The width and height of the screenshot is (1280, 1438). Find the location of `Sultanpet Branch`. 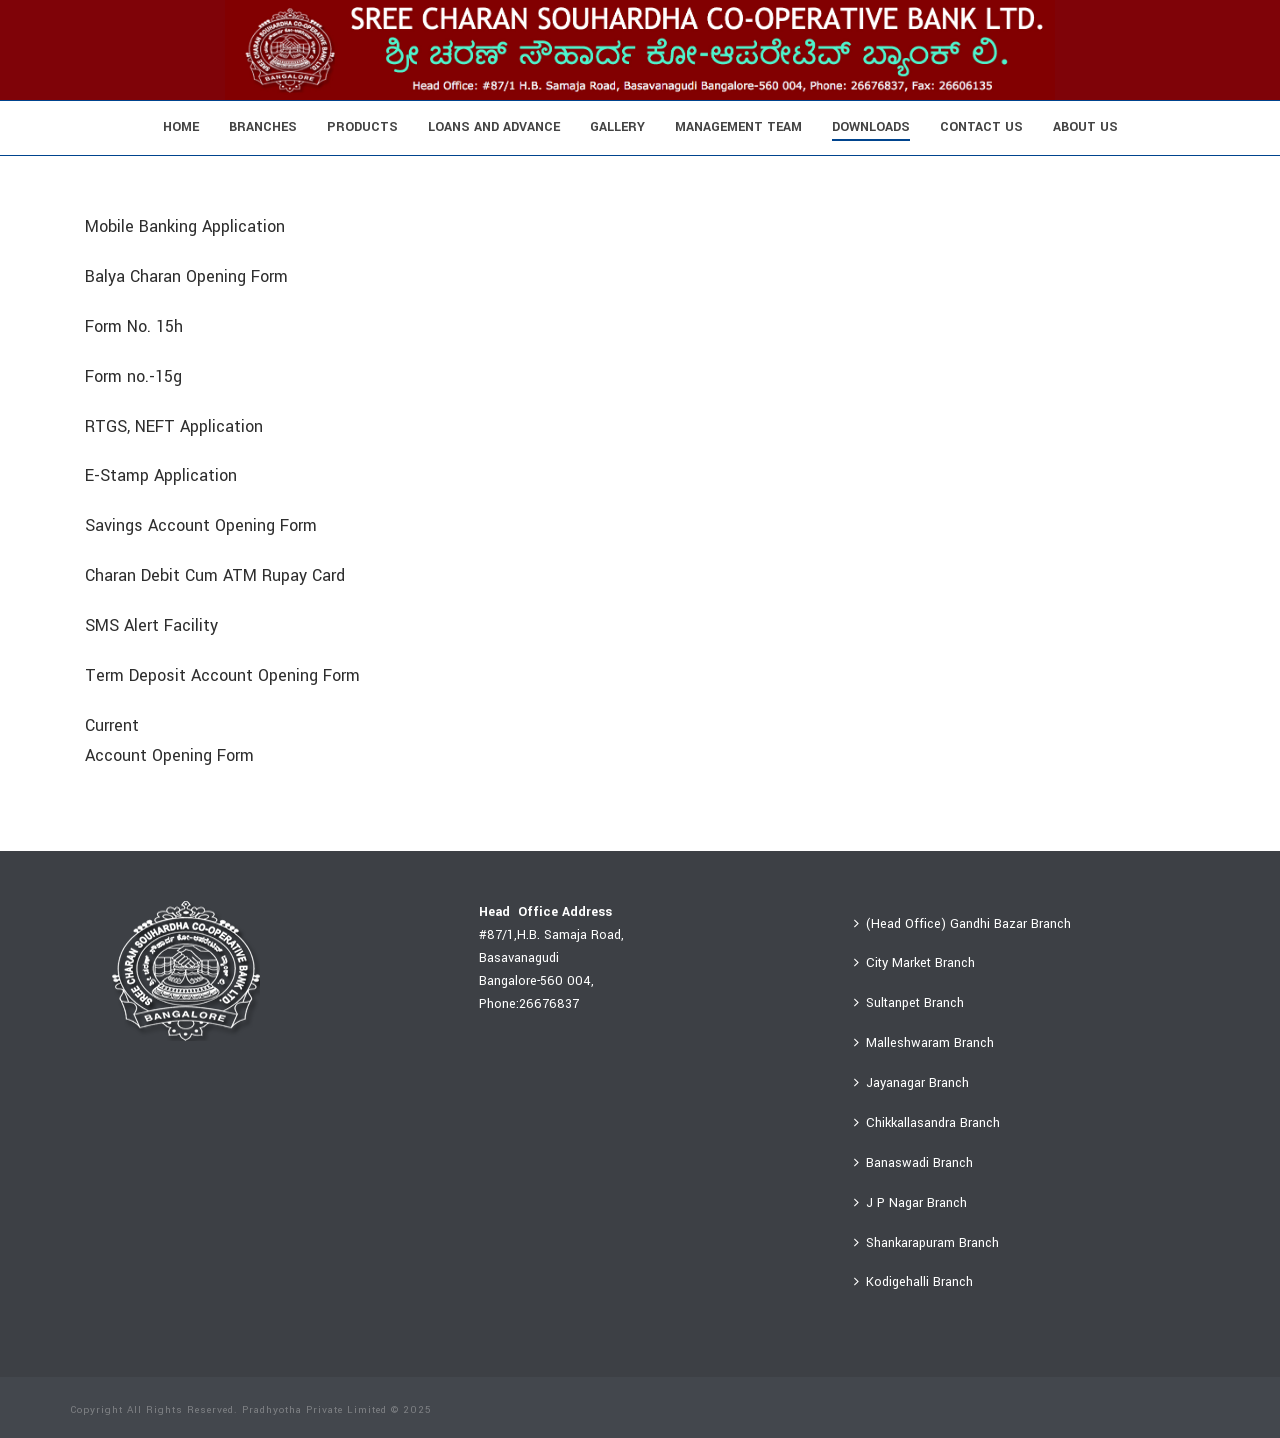

Sultanpet Branch is located at coordinates (909, 1003).